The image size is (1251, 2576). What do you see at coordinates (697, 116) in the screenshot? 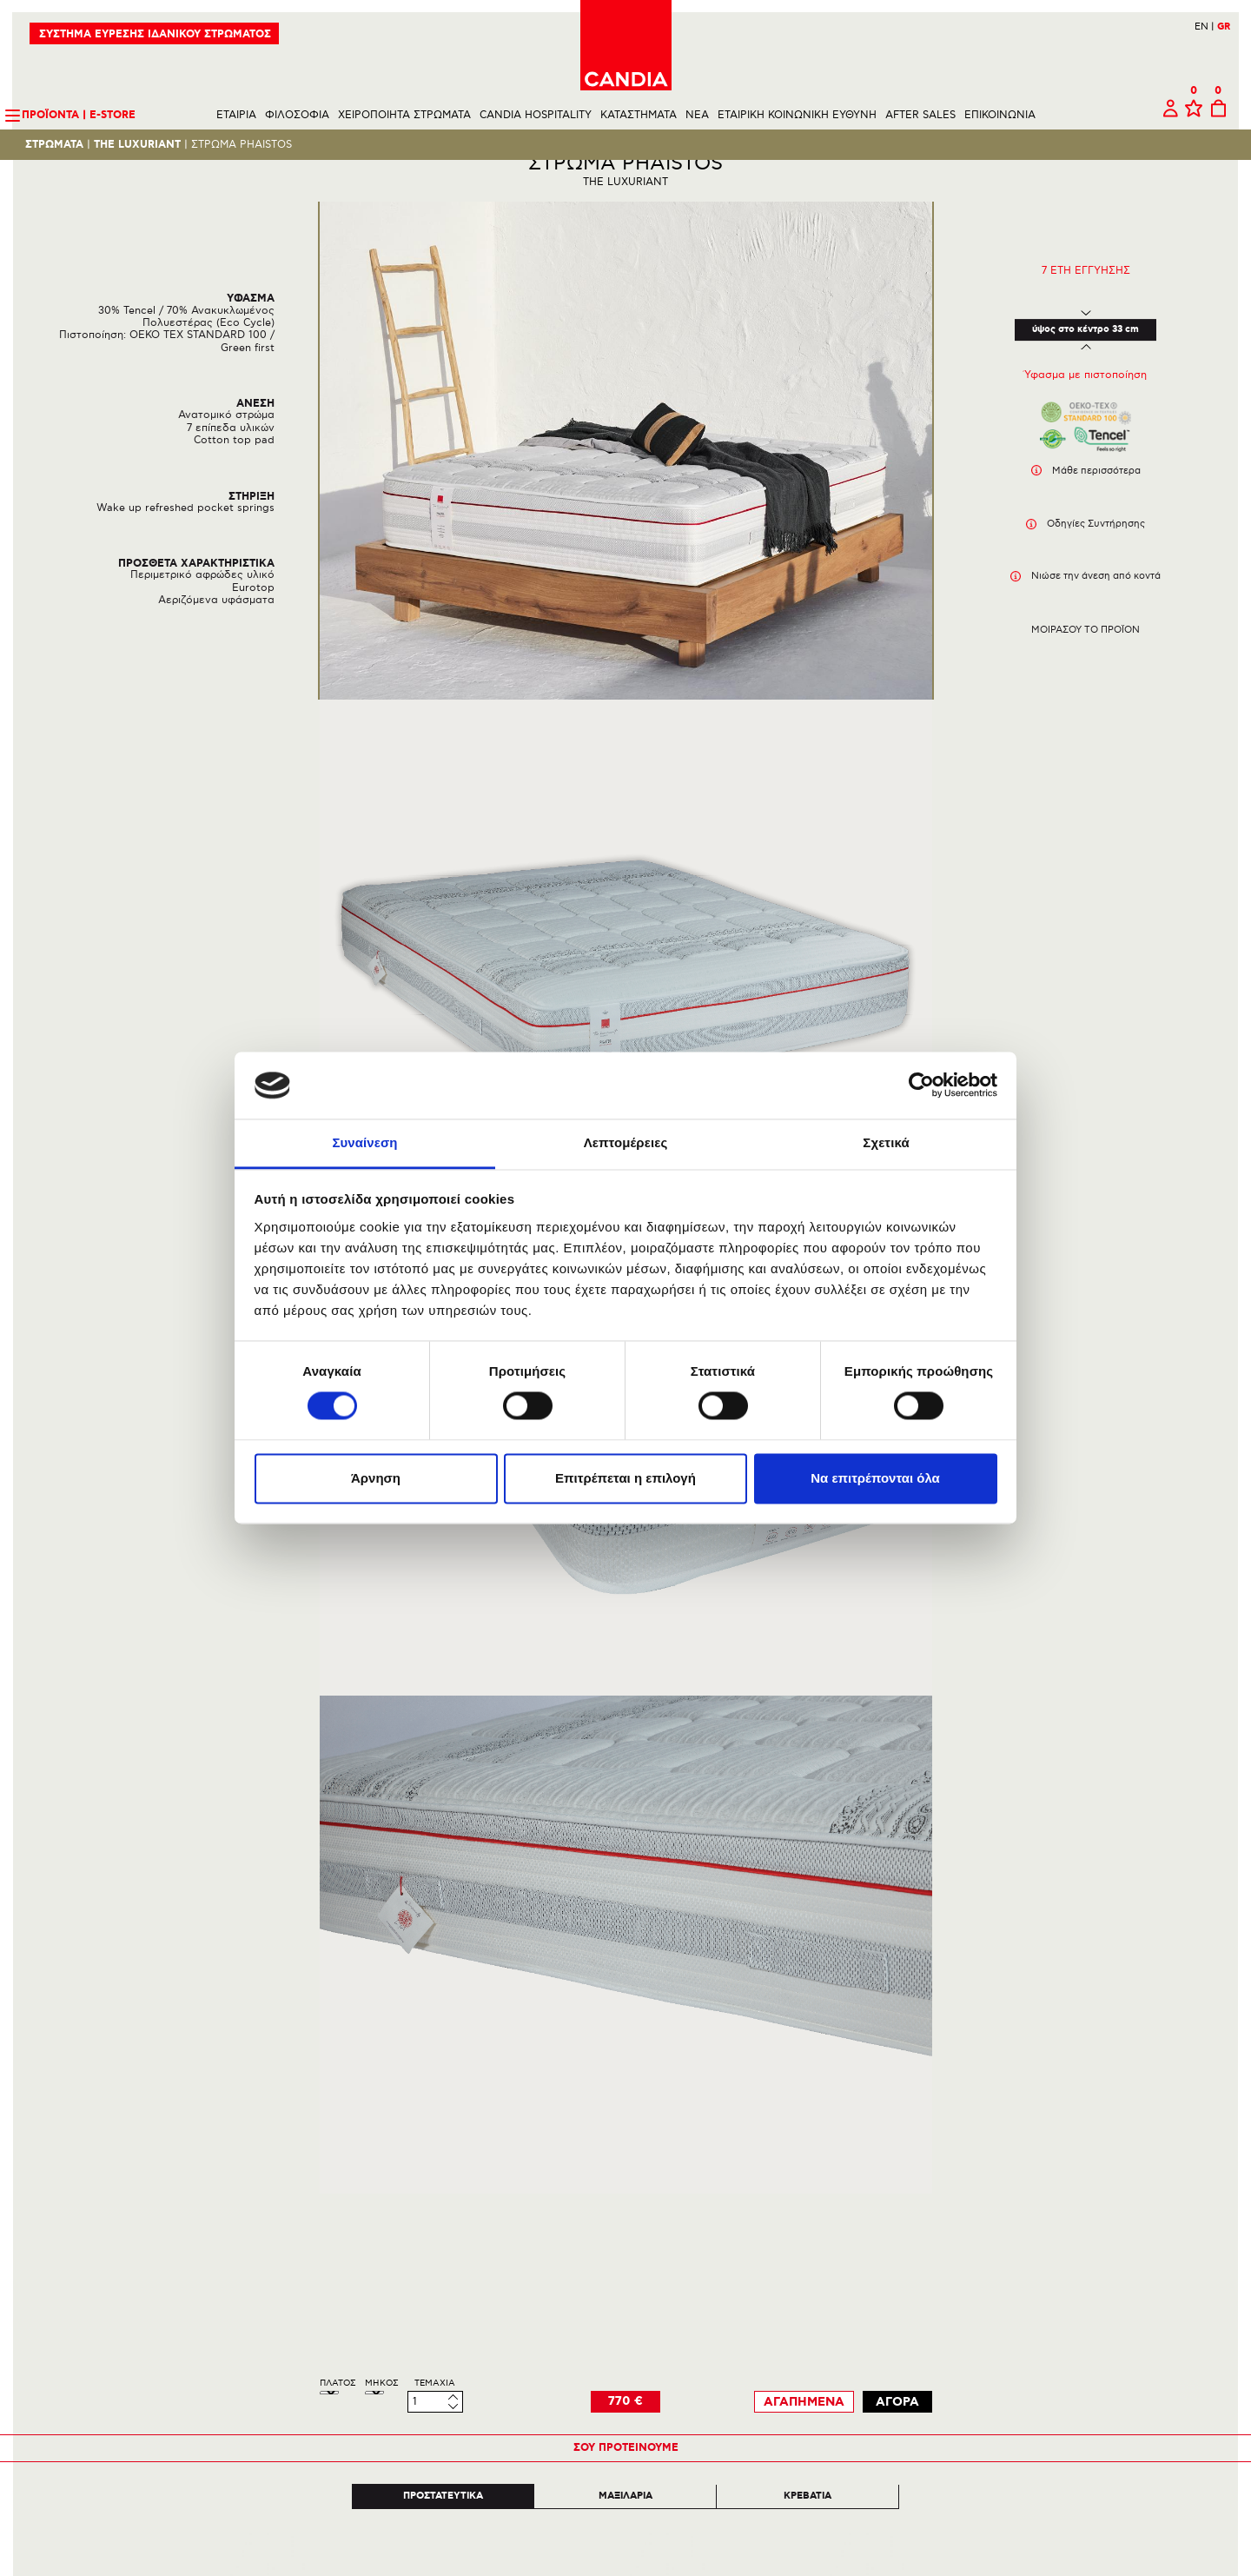
I see `NEA` at bounding box center [697, 116].